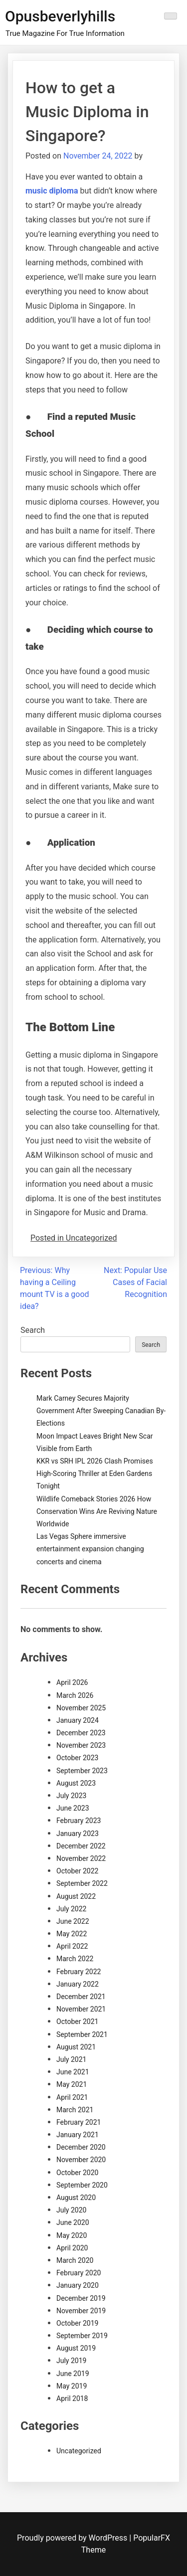  Describe the element at coordinates (74, 1959) in the screenshot. I see `March 2022` at that location.